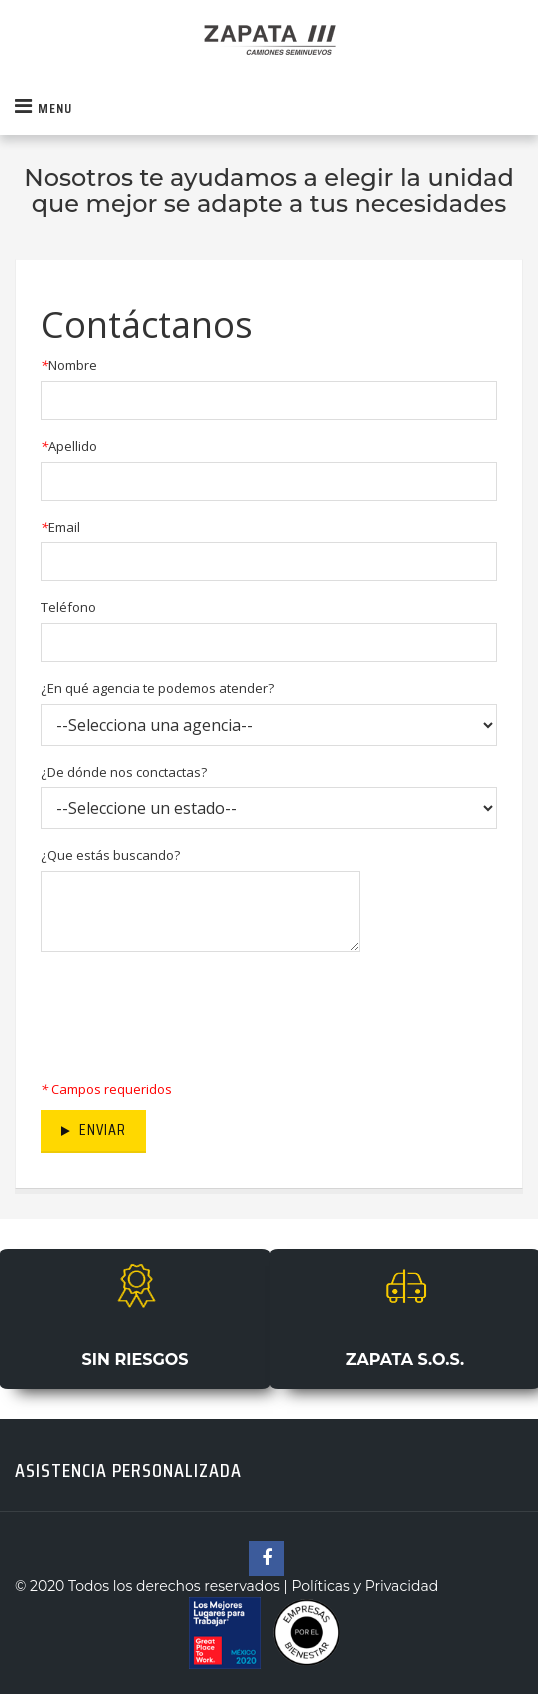  What do you see at coordinates (60, 527) in the screenshot?
I see `Email` at bounding box center [60, 527].